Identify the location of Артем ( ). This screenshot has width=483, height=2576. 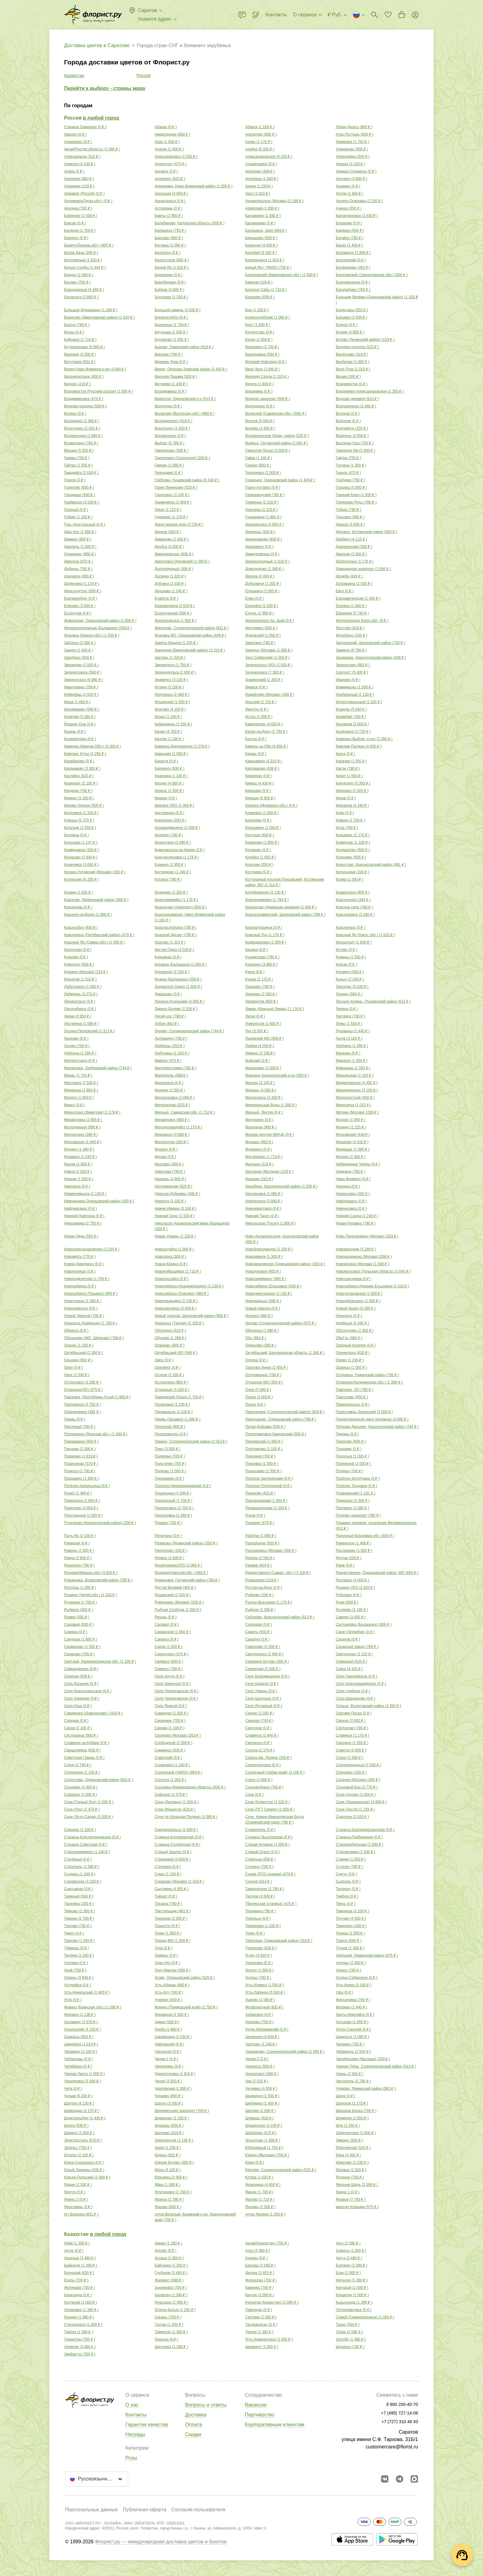
(349, 193).